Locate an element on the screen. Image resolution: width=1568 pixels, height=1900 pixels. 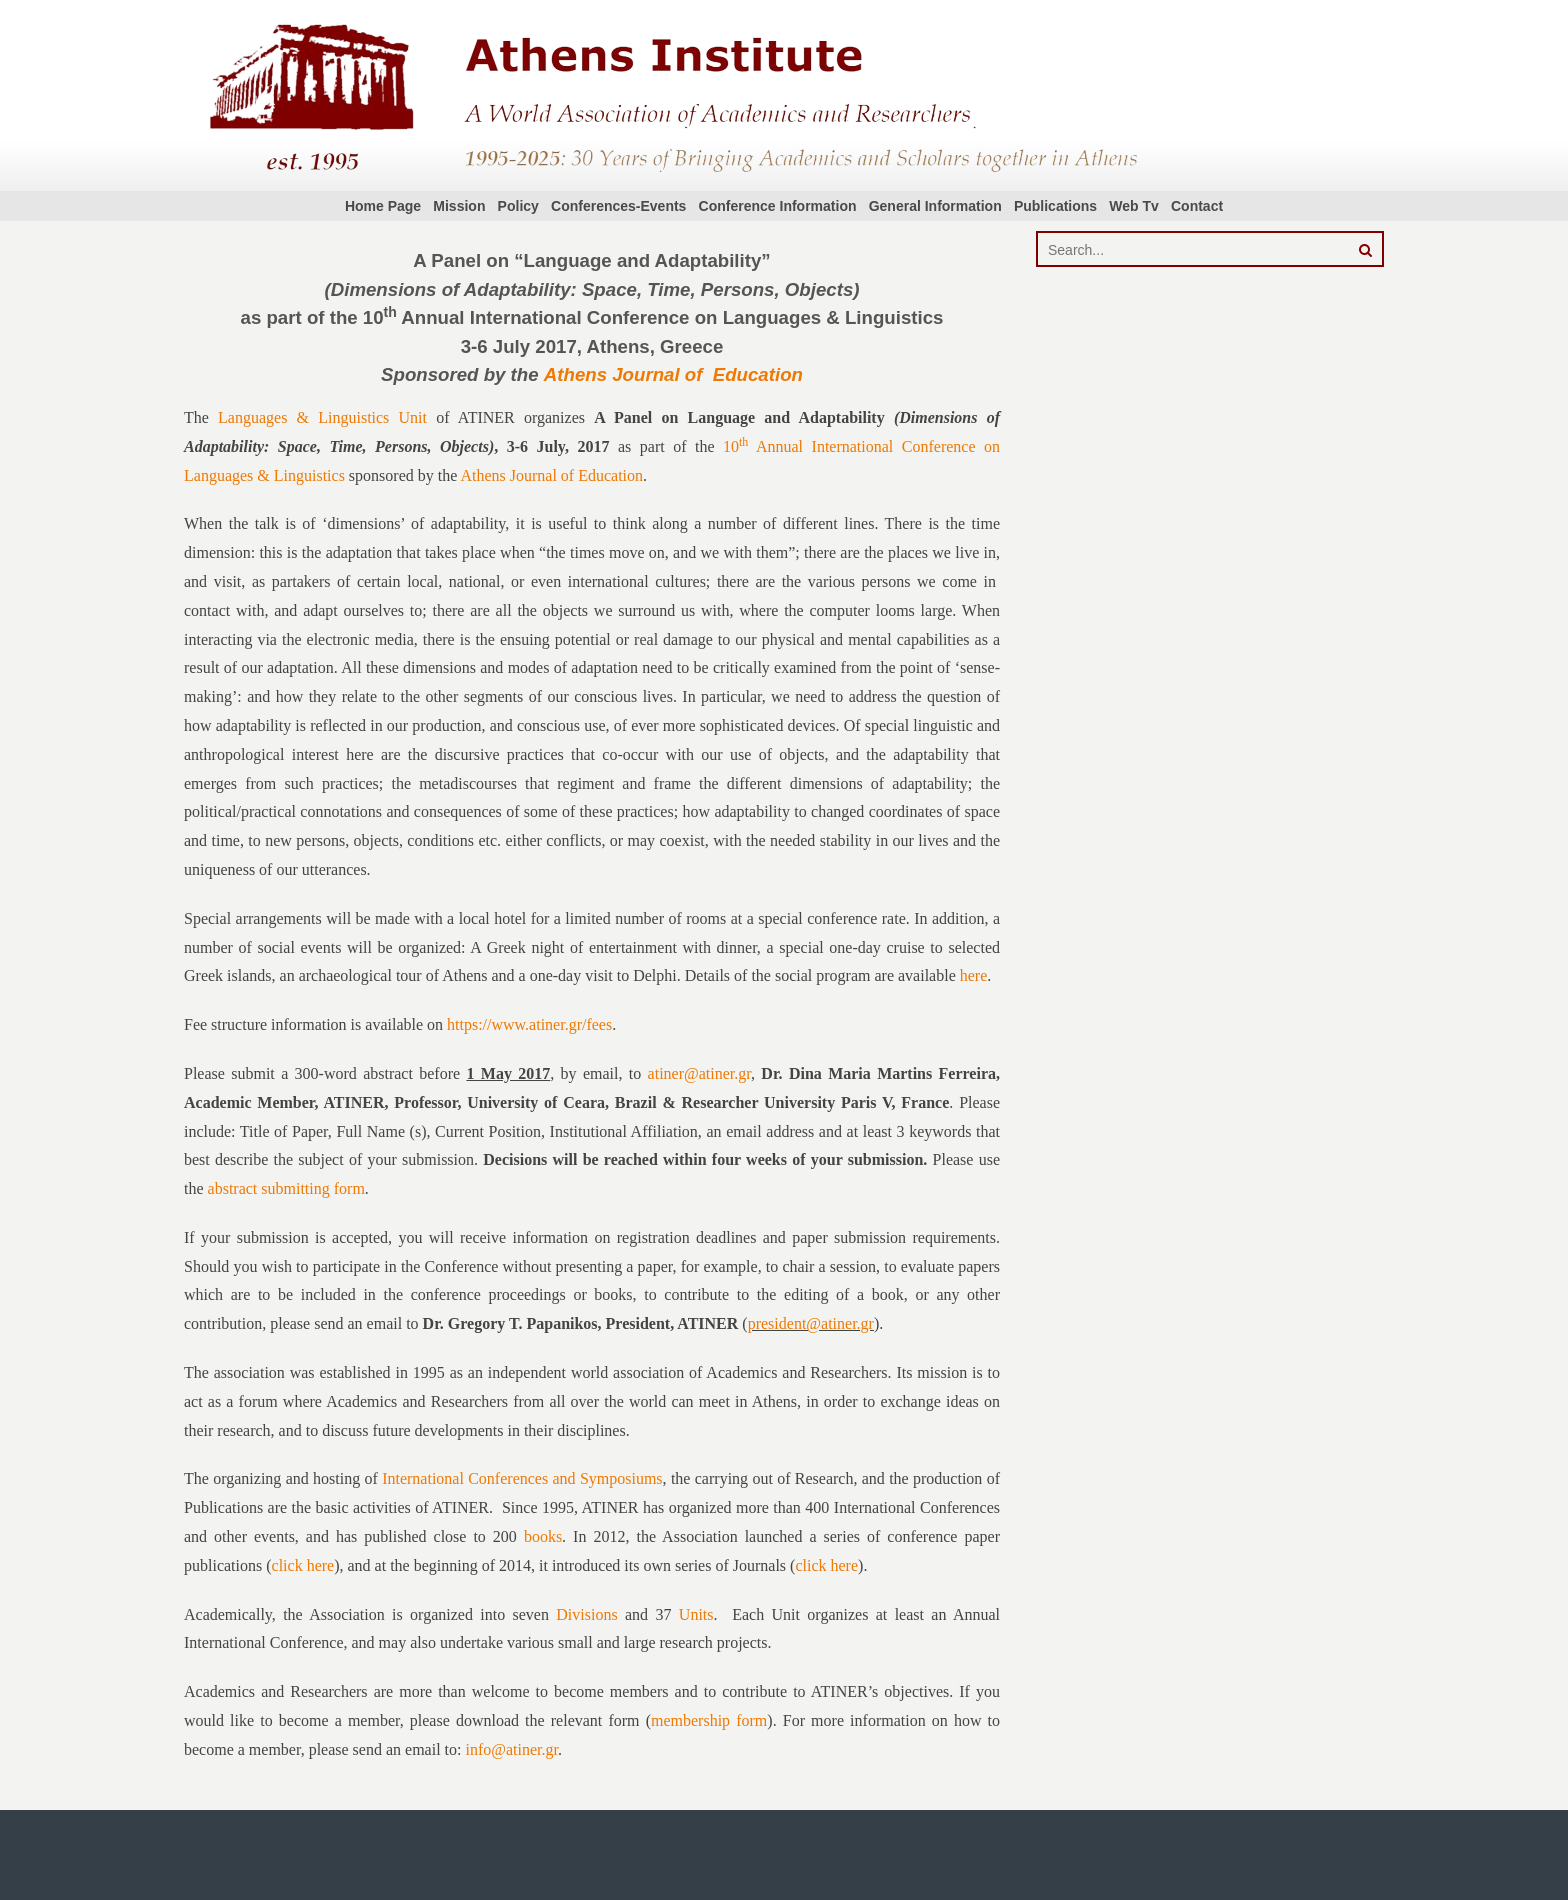
Units is located at coordinates (696, 1614).